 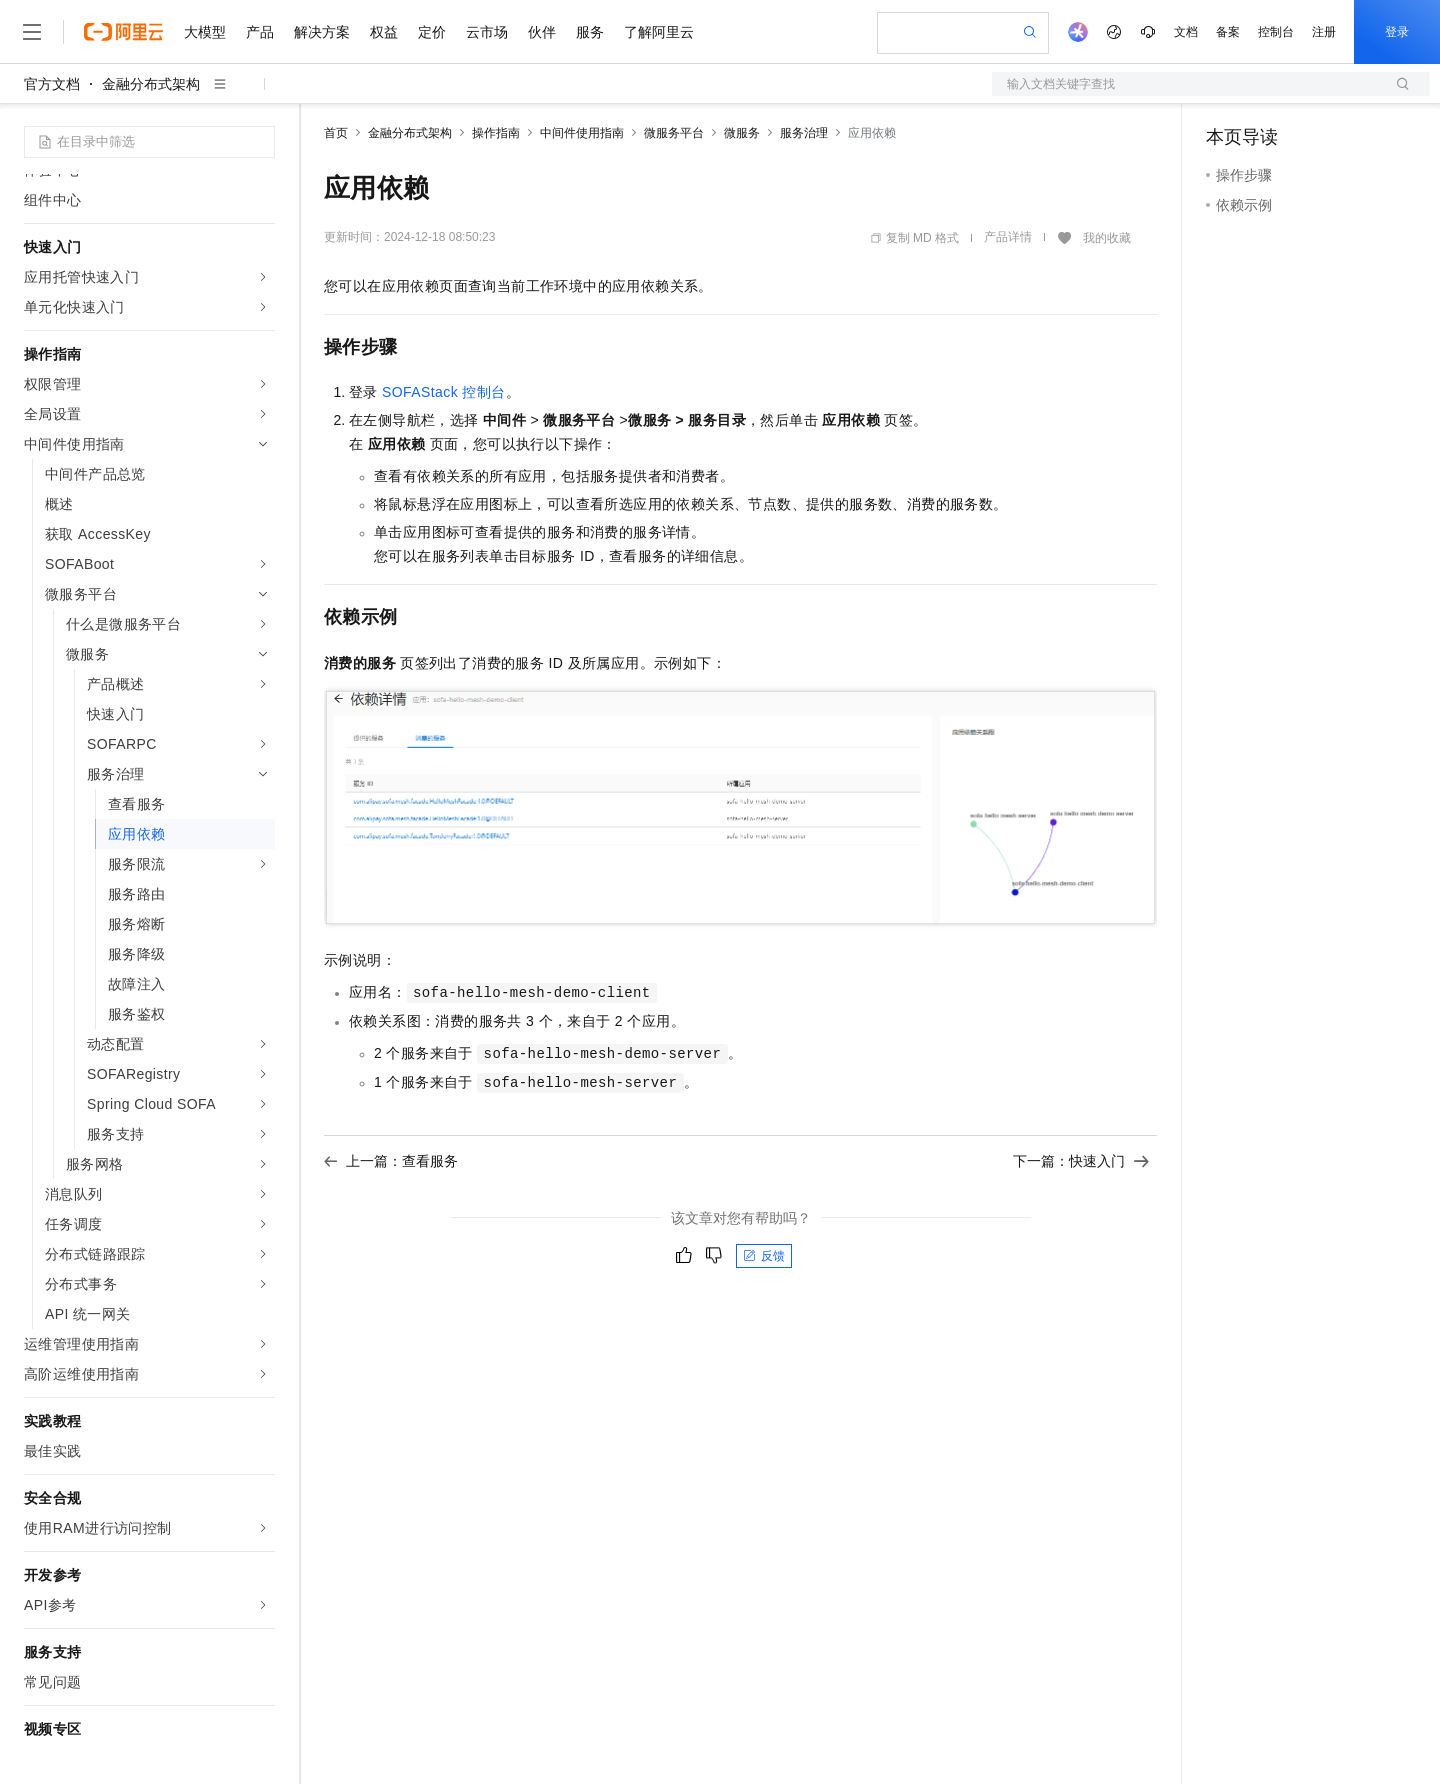 What do you see at coordinates (384, 32) in the screenshot?
I see `权益` at bounding box center [384, 32].